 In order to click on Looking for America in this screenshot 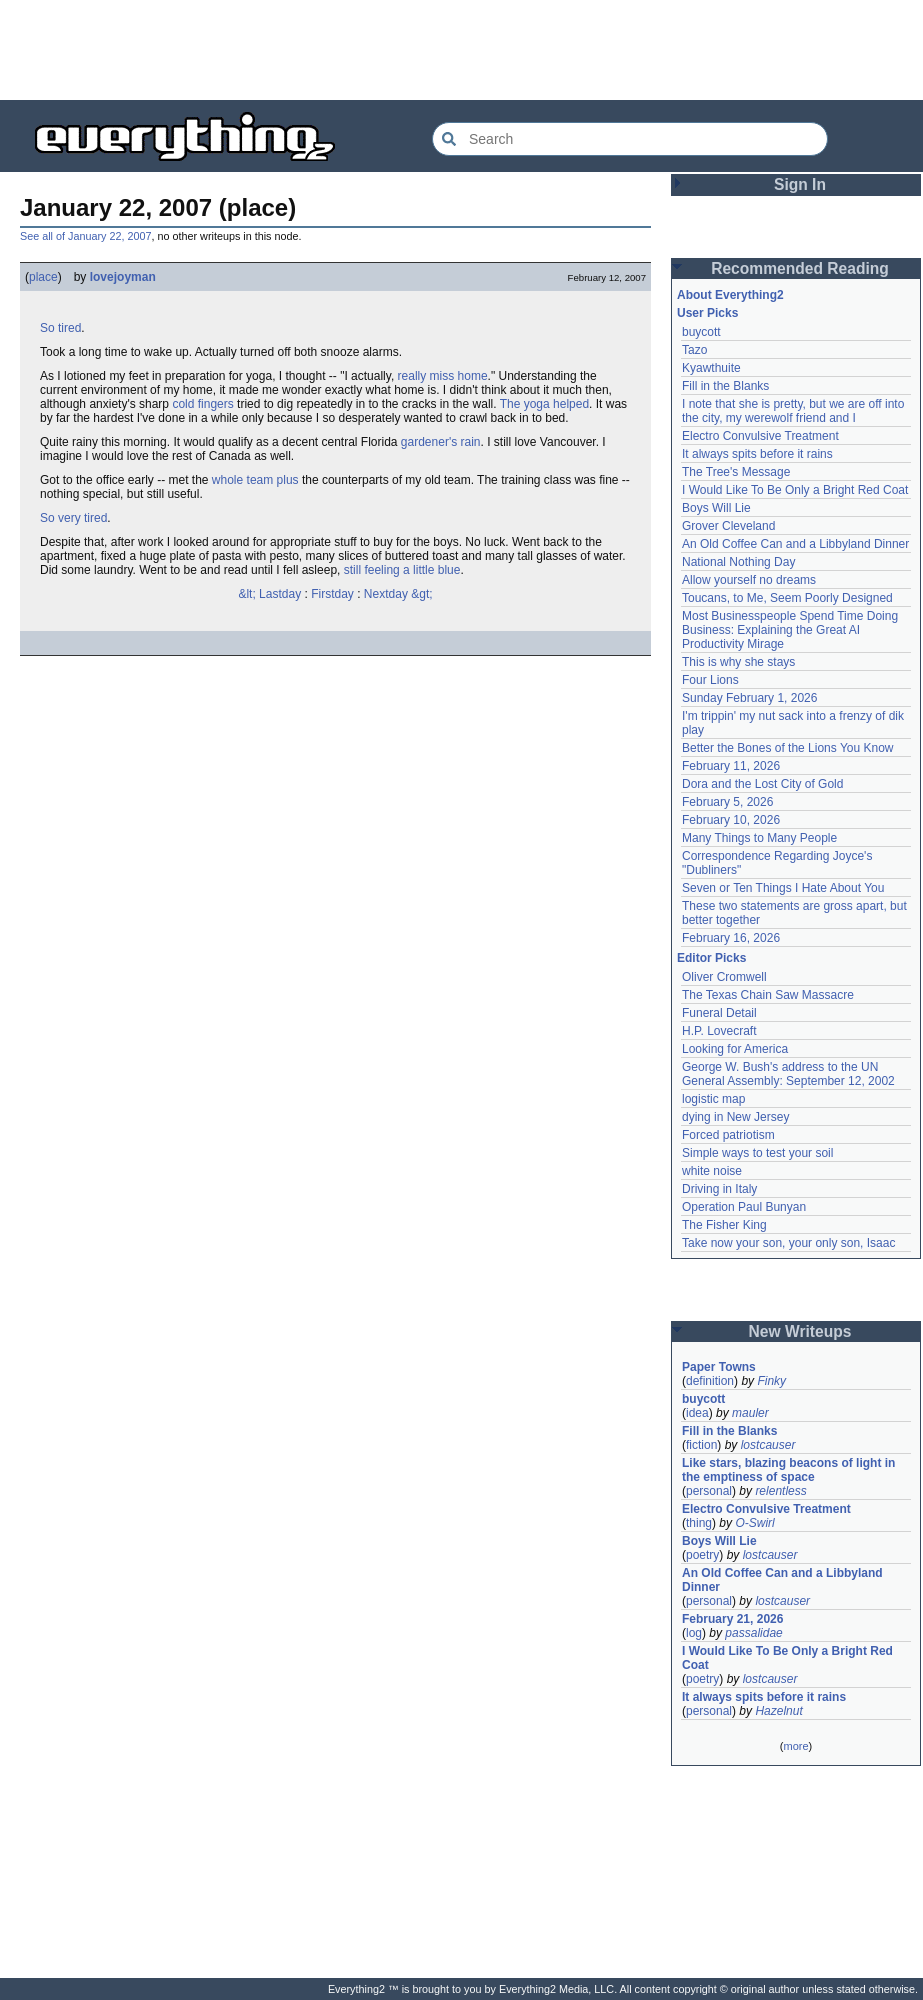, I will do `click(735, 1049)`.